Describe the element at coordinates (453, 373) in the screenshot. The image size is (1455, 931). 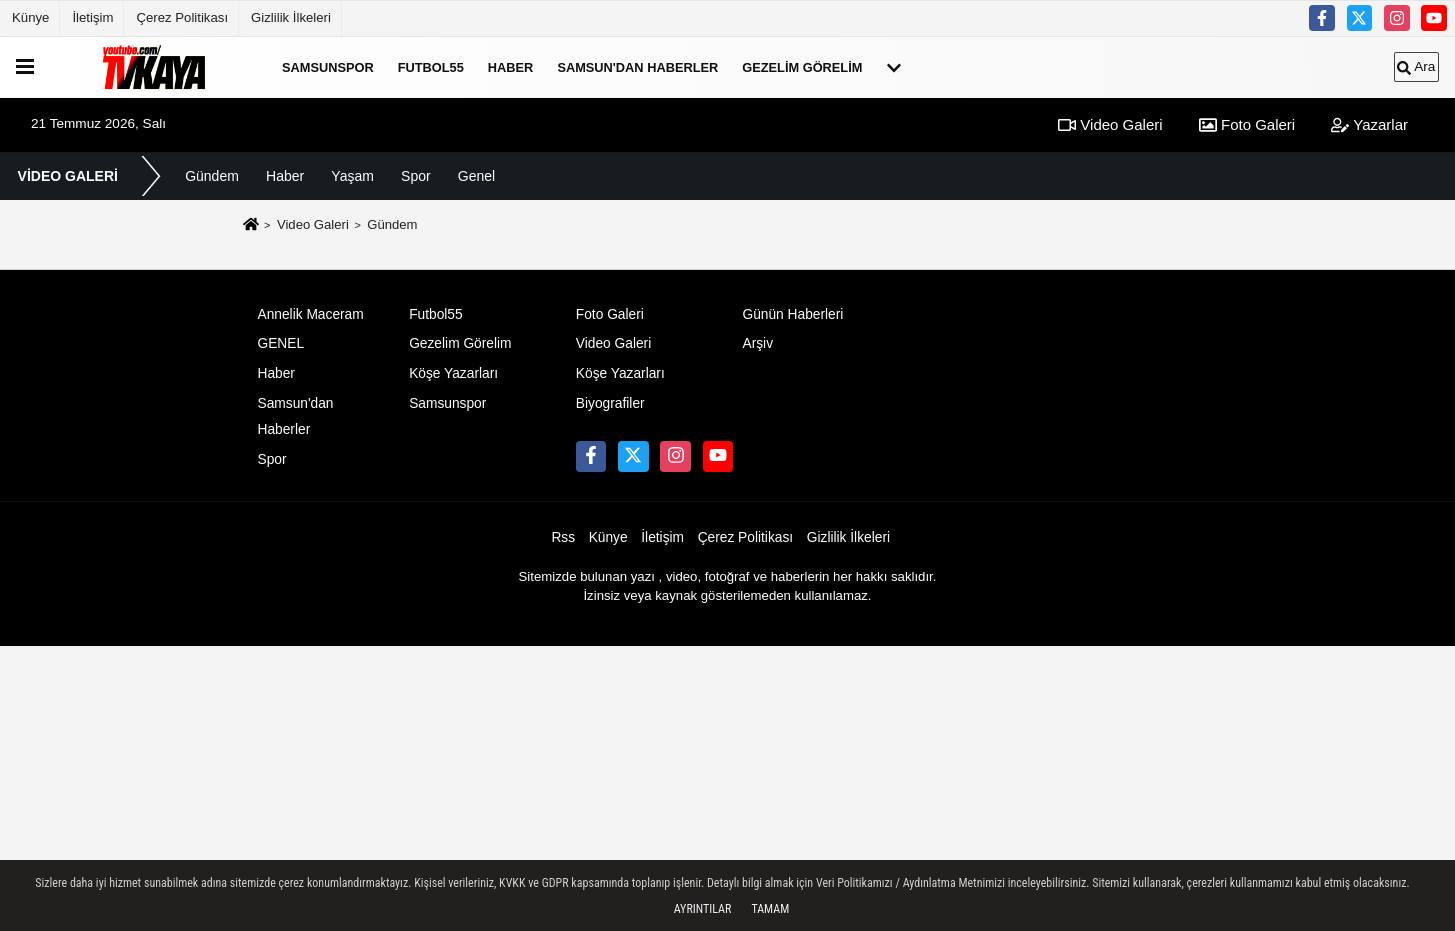
I see `Köşe Yazarları` at that location.